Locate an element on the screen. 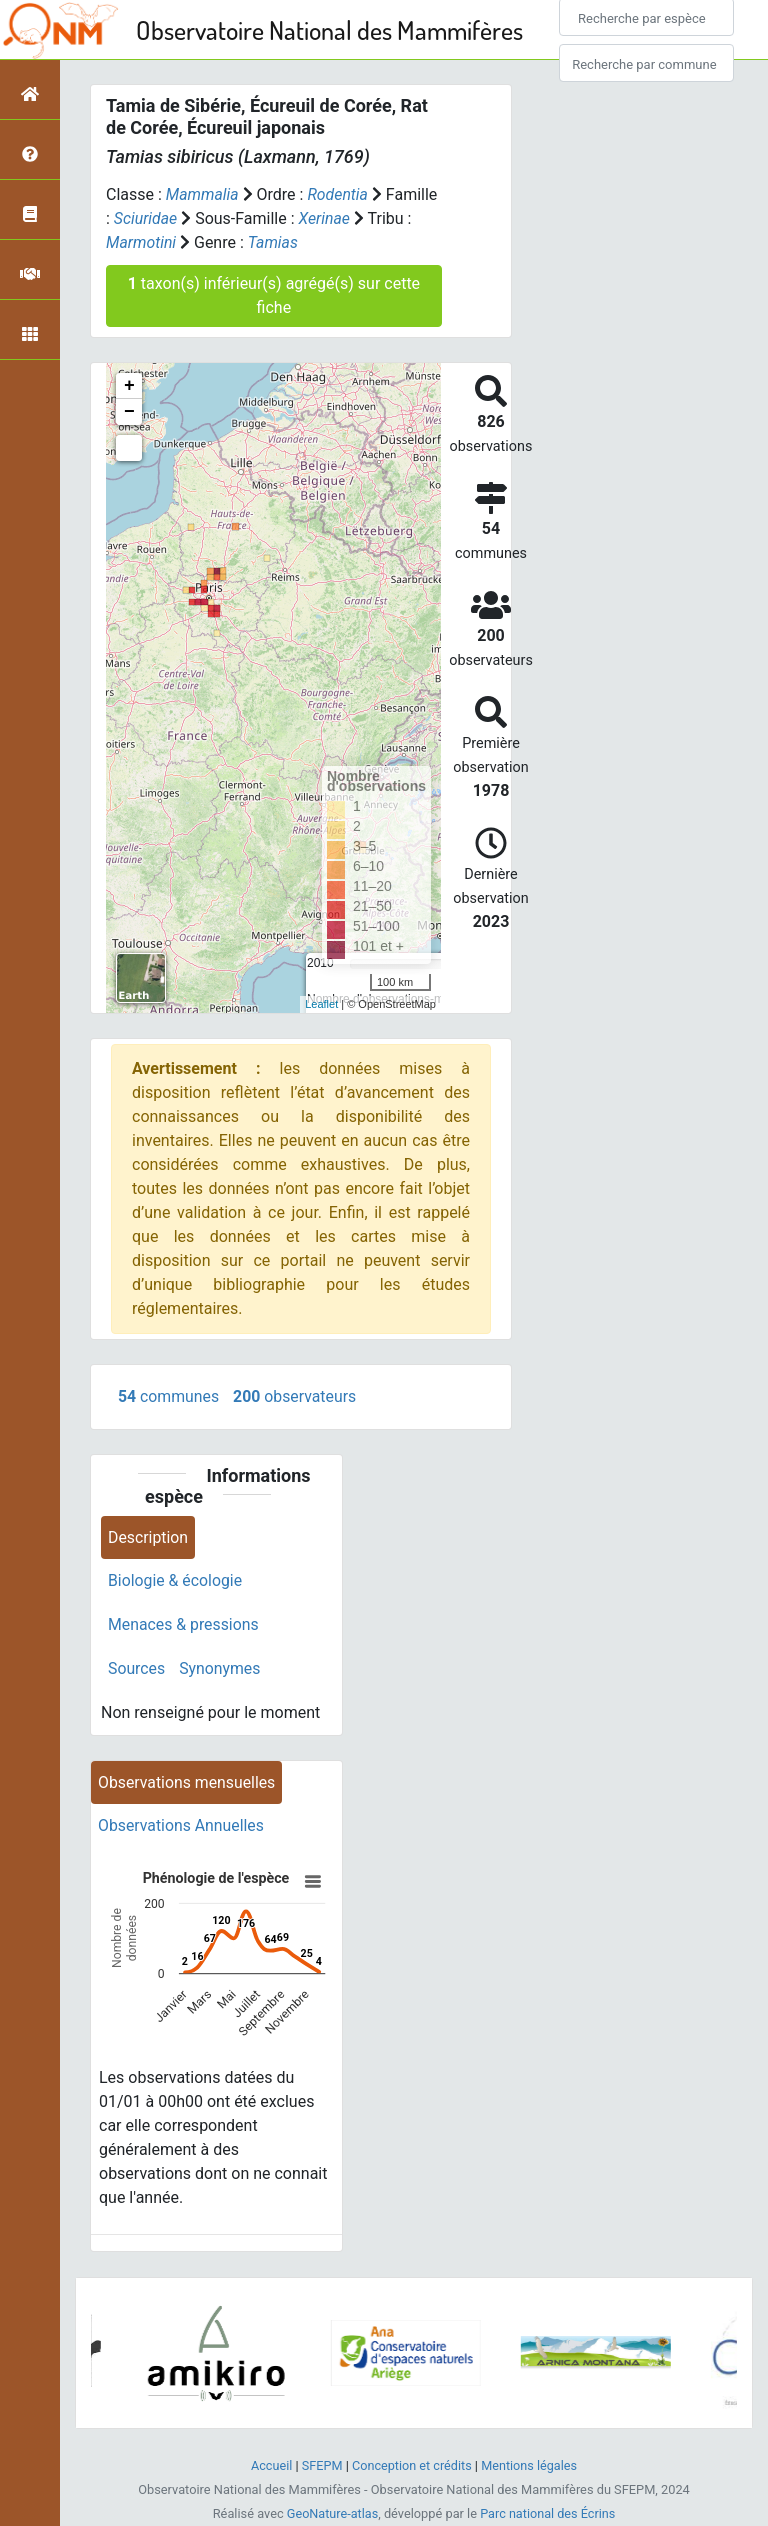 The image size is (768, 2526). Synonymes is located at coordinates (221, 1669).